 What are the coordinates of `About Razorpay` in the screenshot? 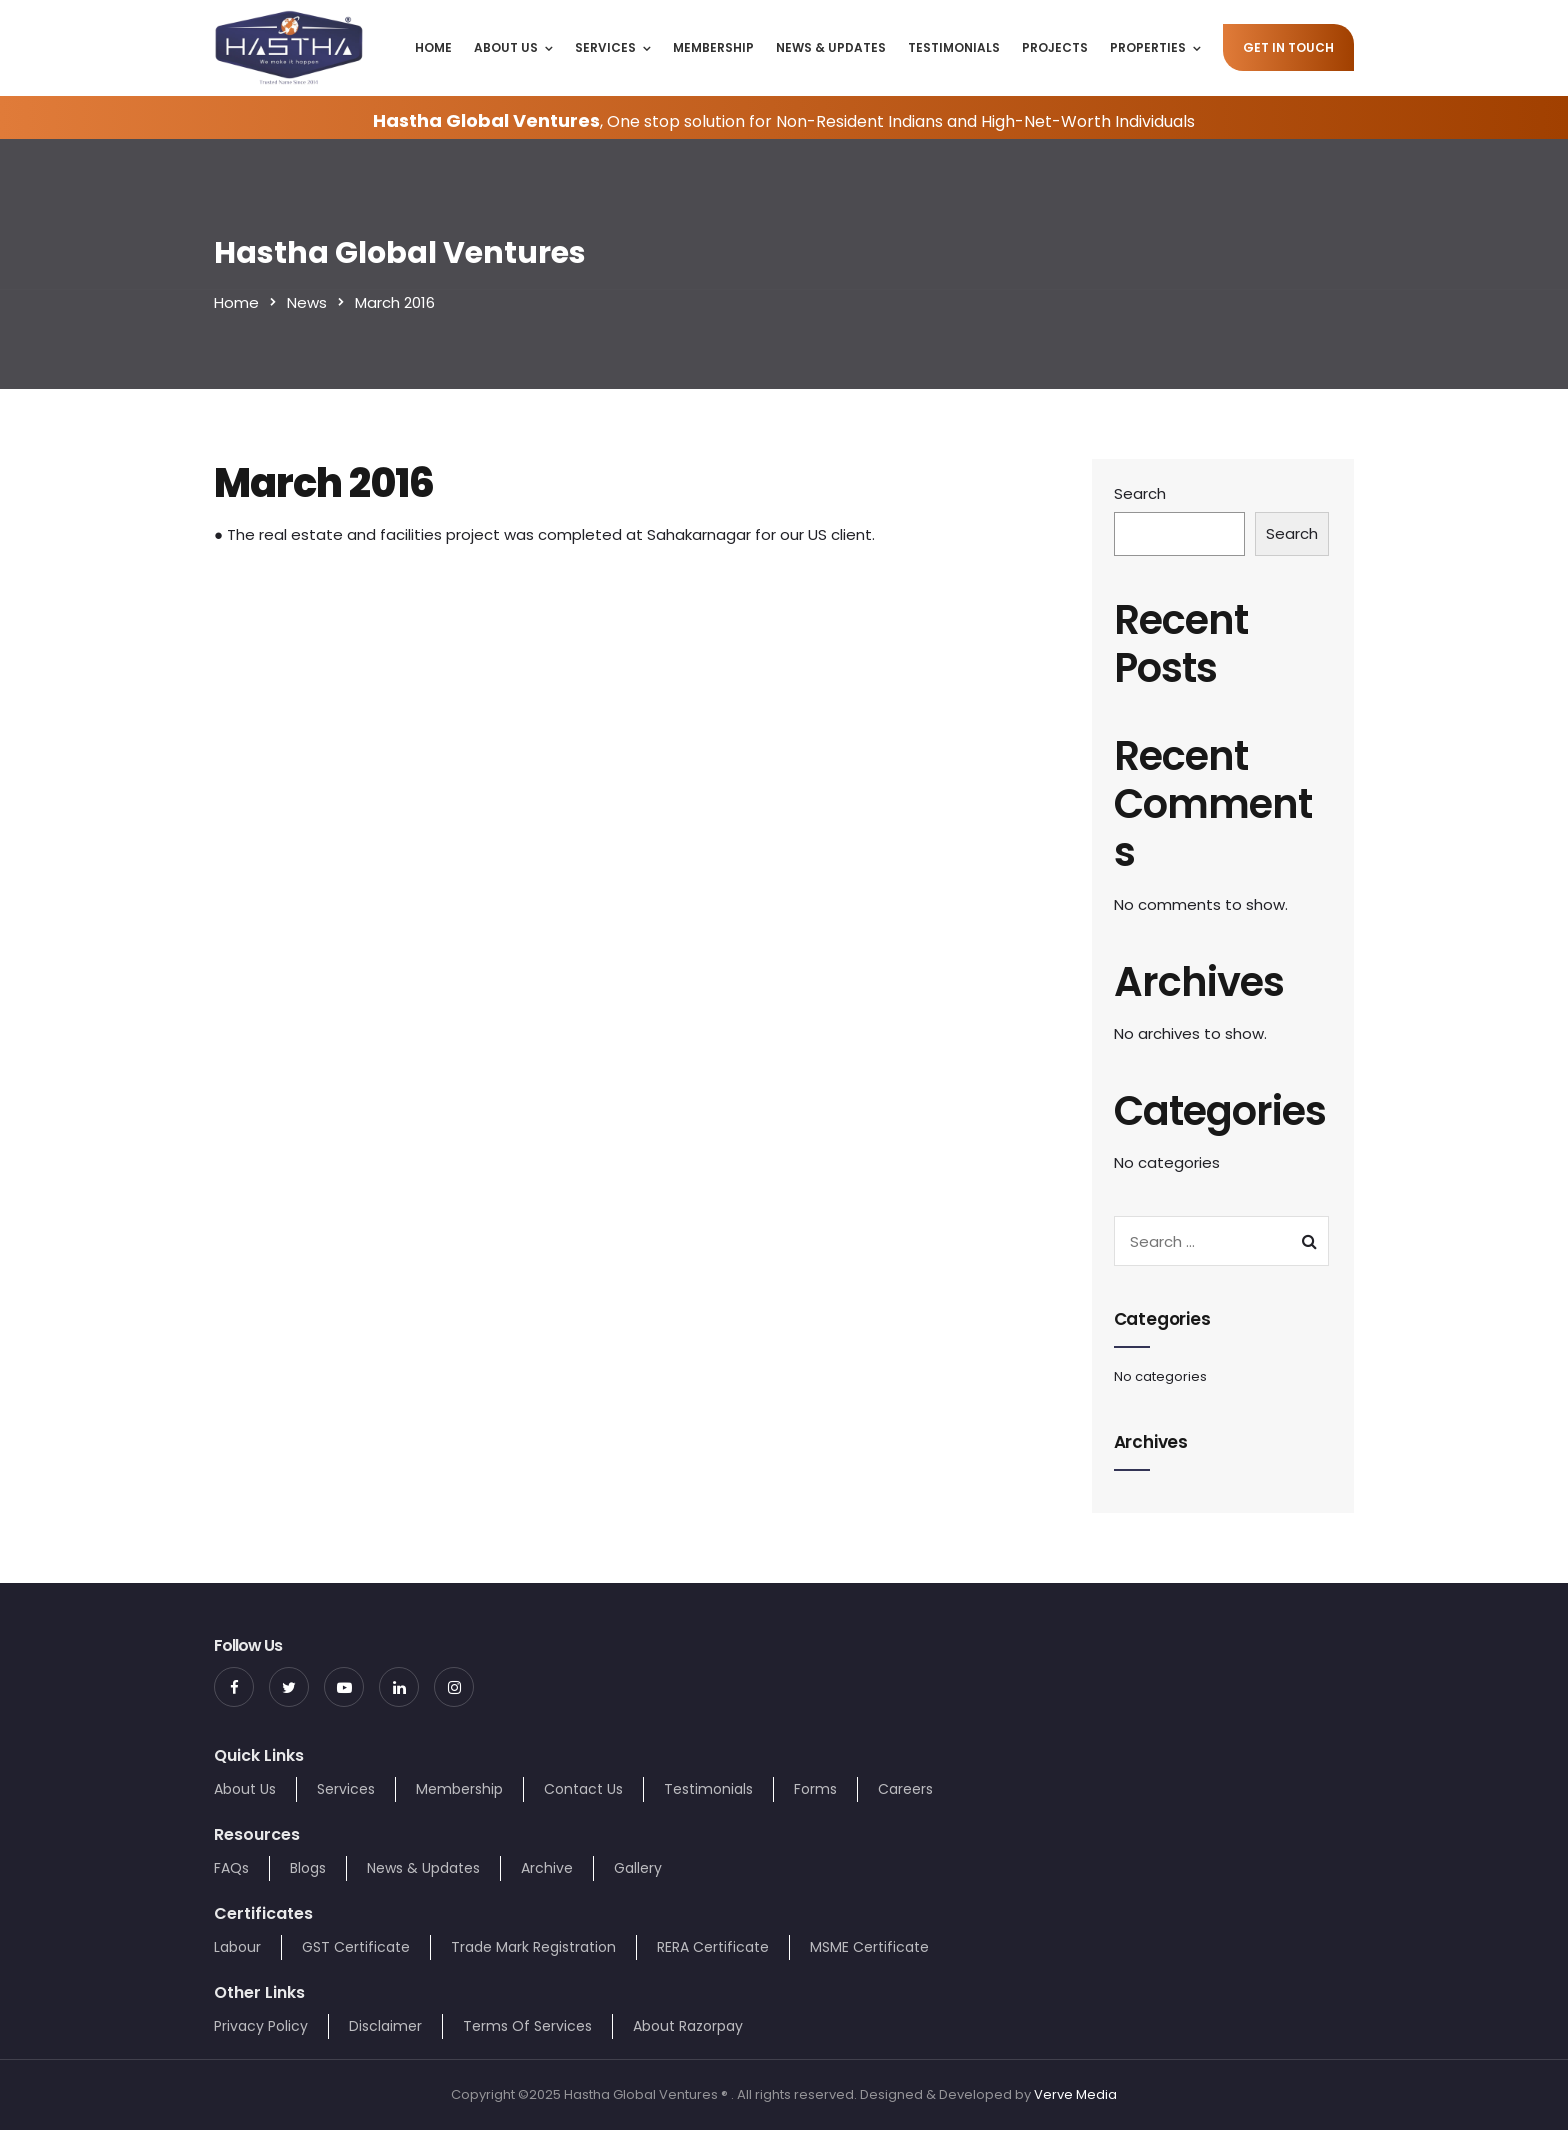 It's located at (688, 2026).